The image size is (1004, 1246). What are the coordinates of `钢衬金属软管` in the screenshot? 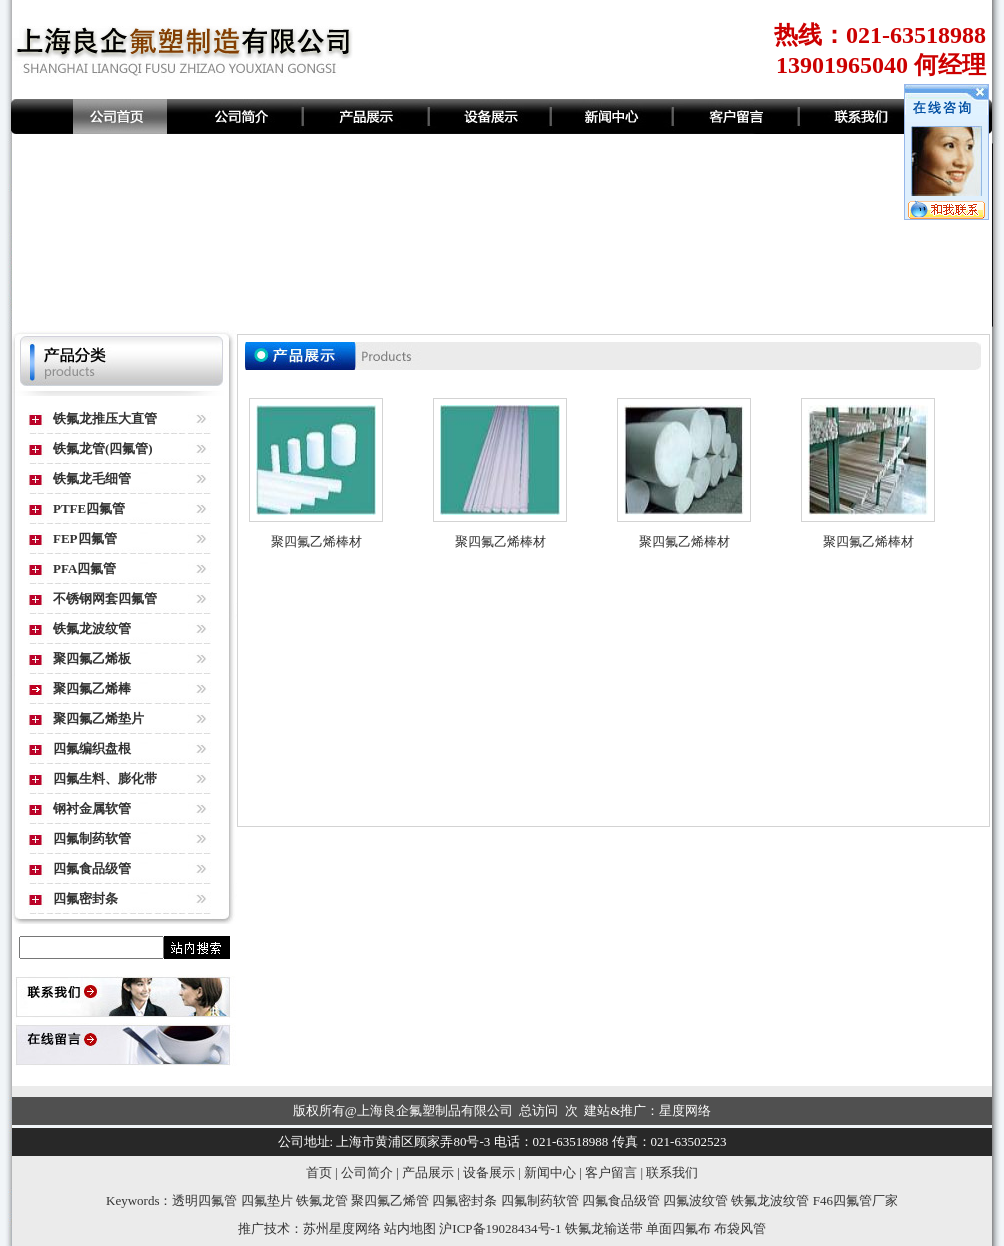 It's located at (92, 808).